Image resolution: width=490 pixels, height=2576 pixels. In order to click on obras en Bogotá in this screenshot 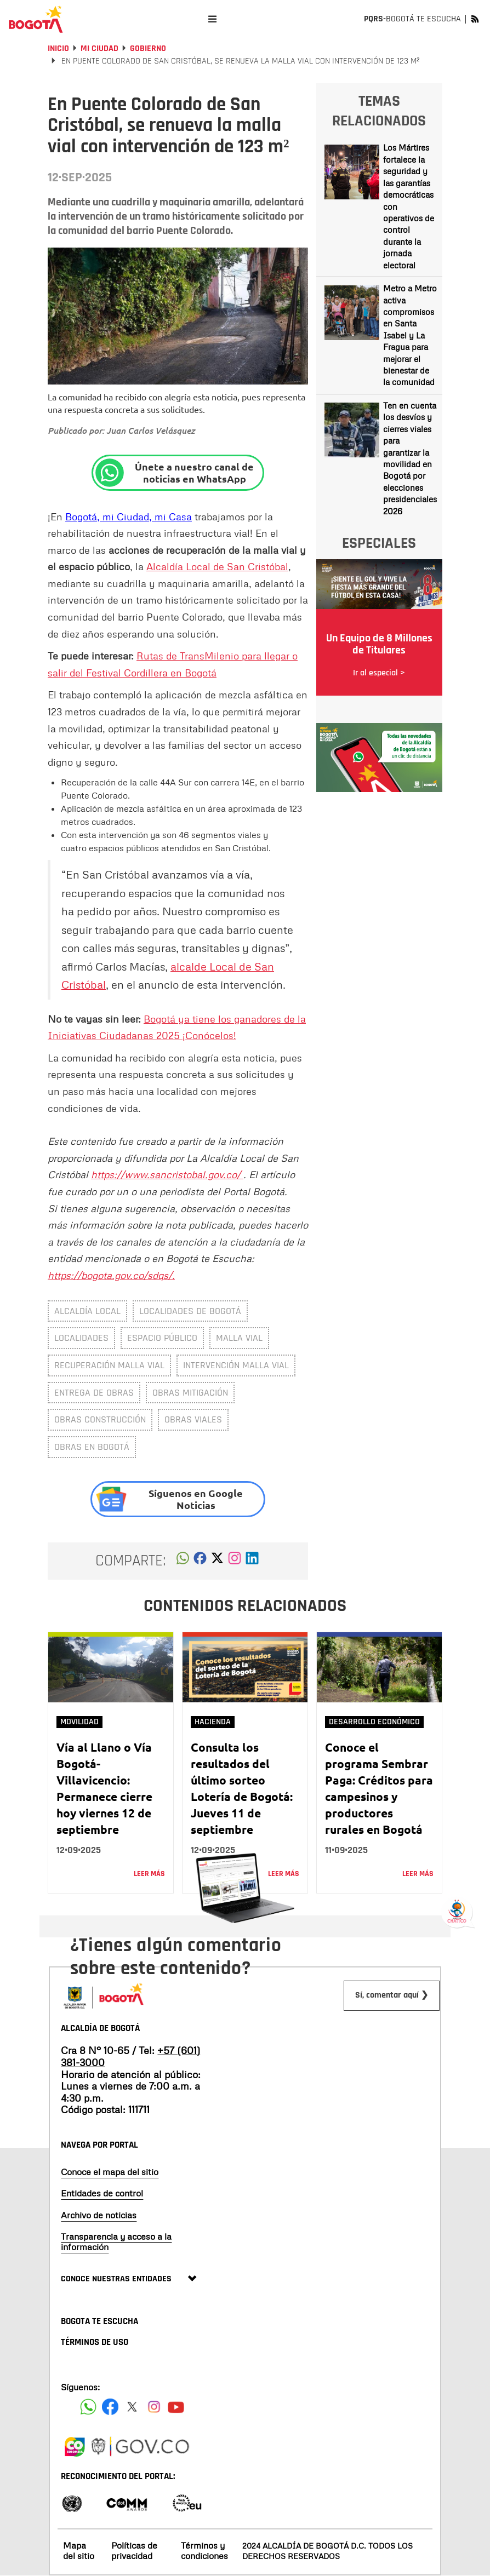, I will do `click(91, 1447)`.